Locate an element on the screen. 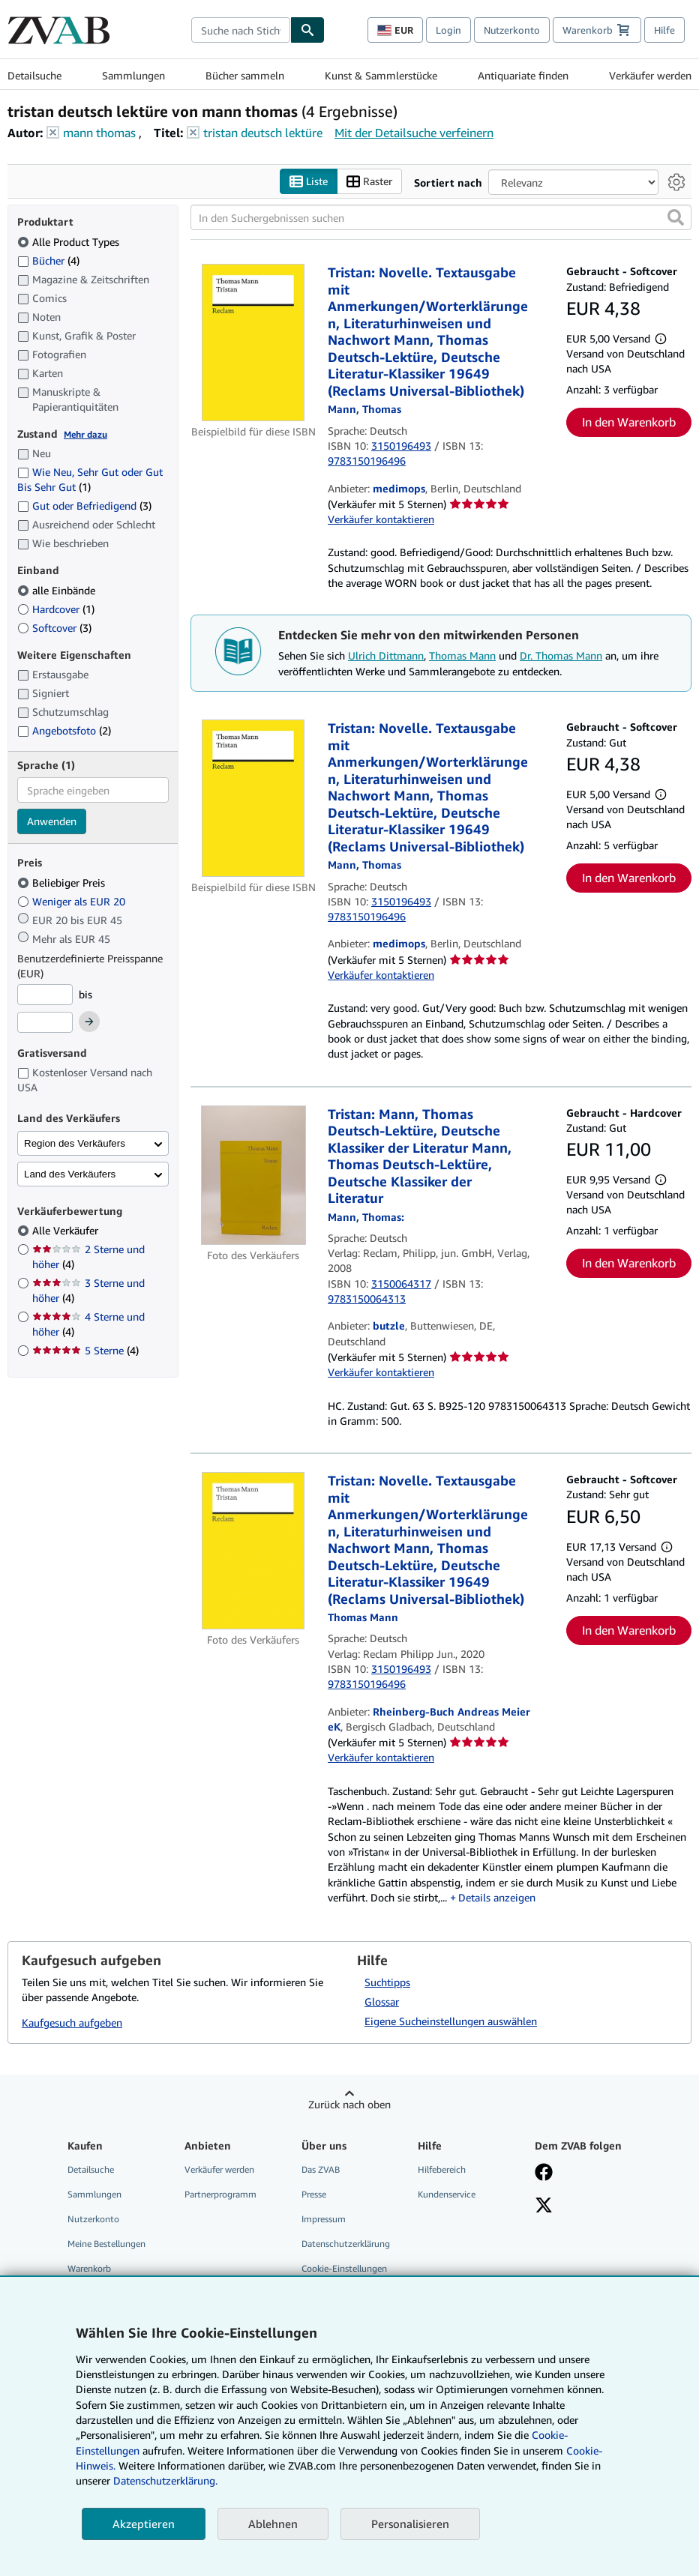  Nutzerkonto is located at coordinates (512, 30).